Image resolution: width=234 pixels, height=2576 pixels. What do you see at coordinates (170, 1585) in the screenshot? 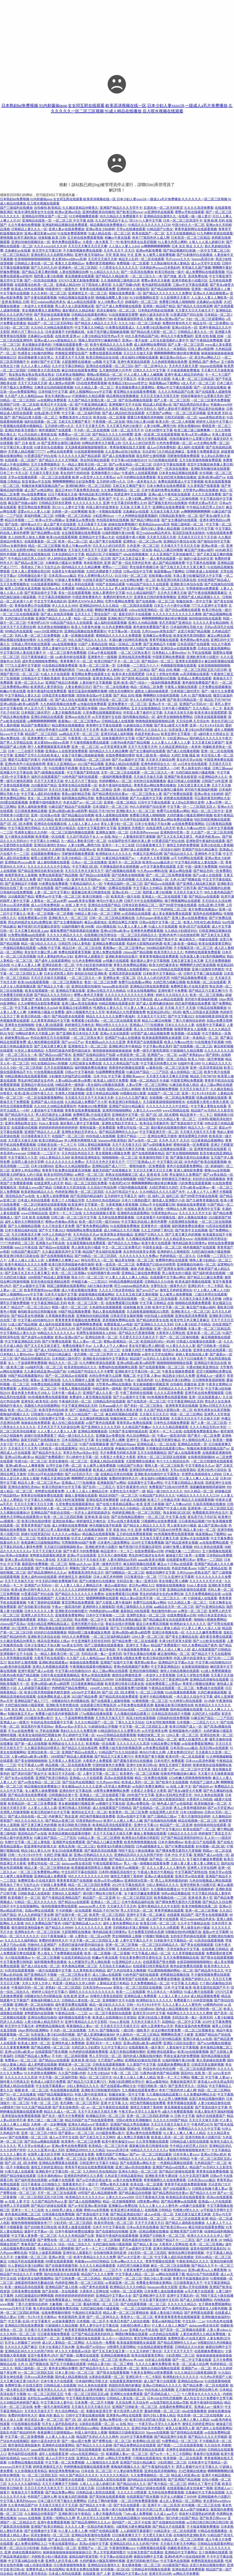
I see `狠狠操在线视频播放` at bounding box center [170, 1585].